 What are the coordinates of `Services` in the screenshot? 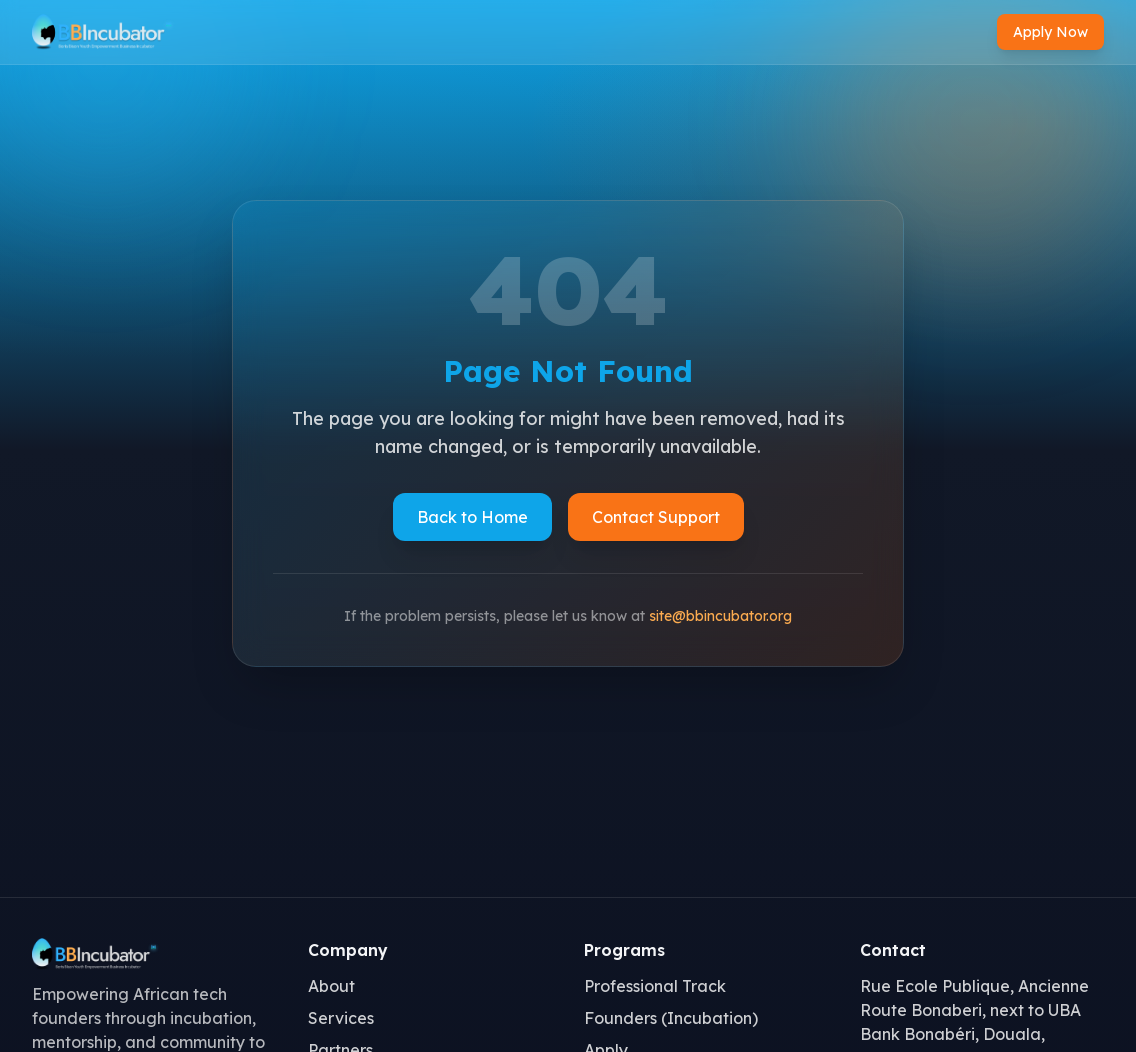 It's located at (341, 1018).